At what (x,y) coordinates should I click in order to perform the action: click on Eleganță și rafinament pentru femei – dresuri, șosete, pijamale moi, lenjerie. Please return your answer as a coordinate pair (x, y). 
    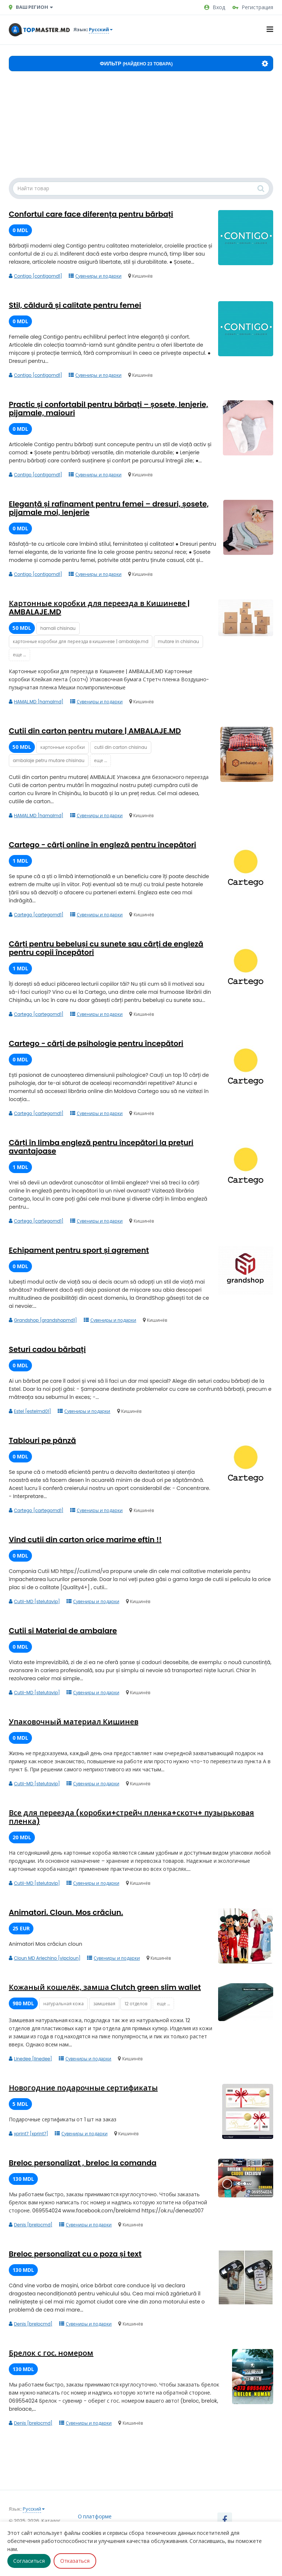
    Looking at the image, I should click on (109, 508).